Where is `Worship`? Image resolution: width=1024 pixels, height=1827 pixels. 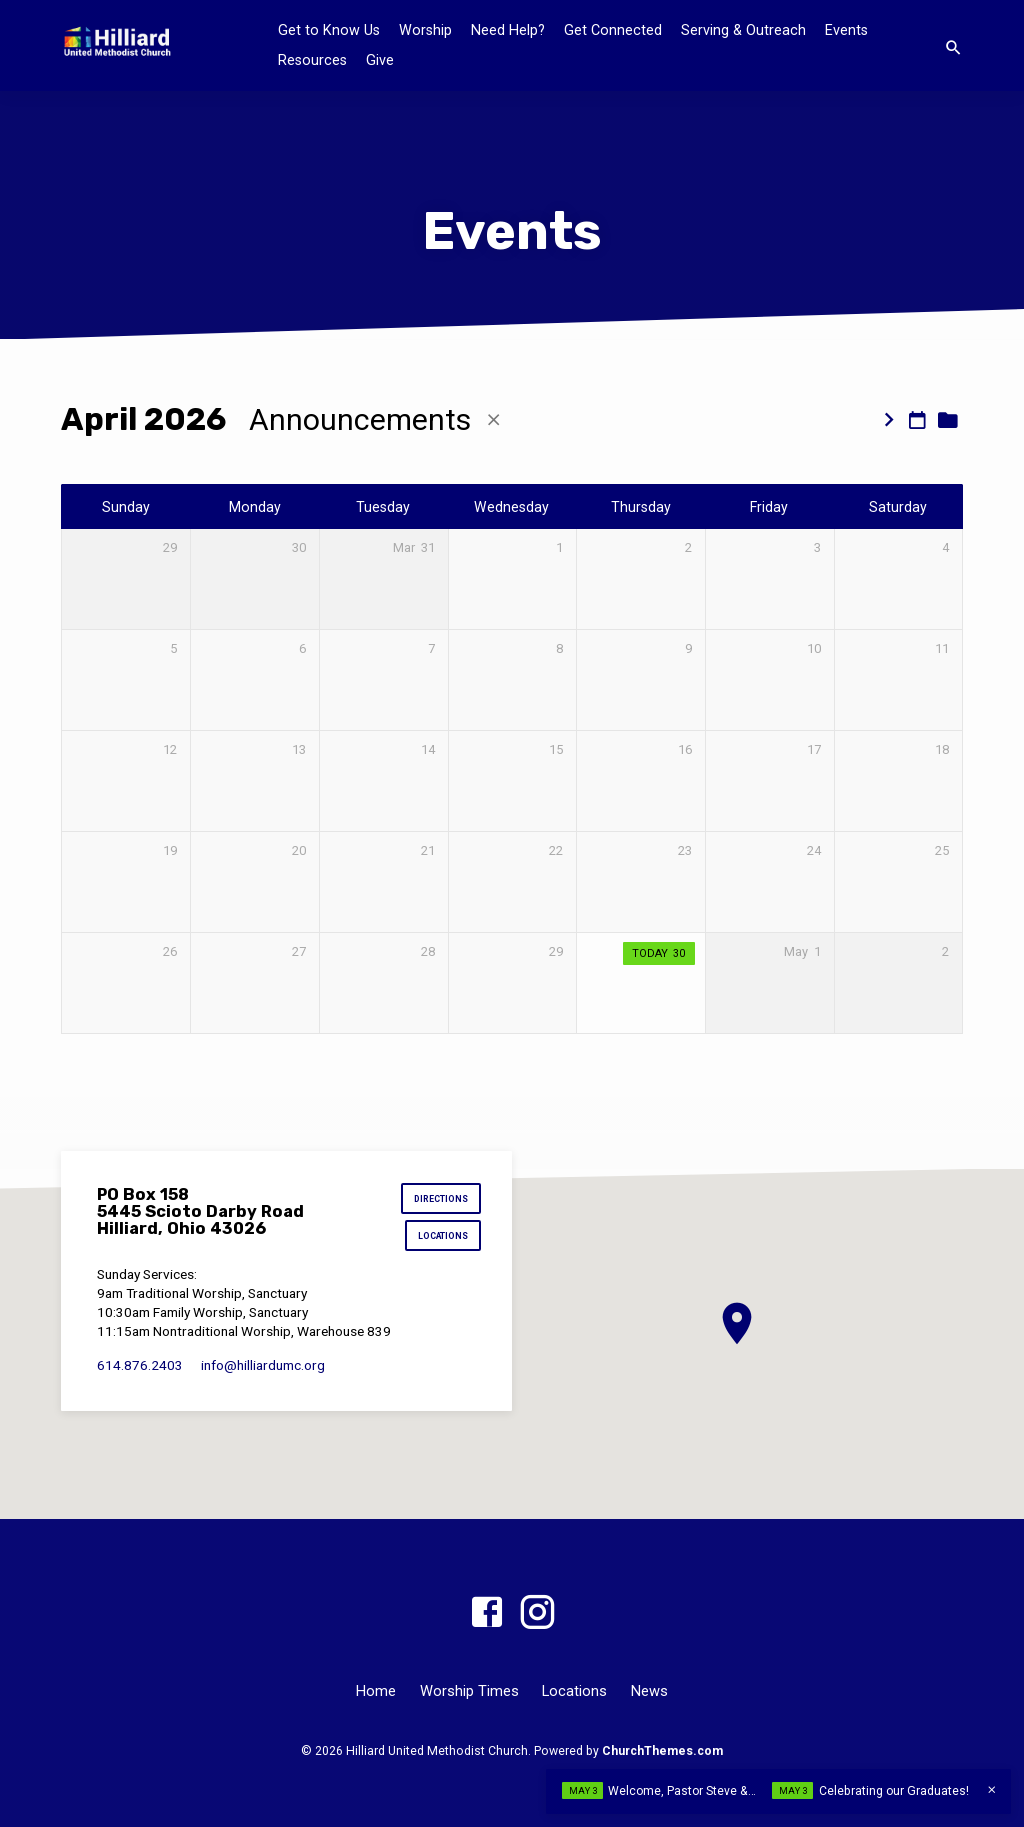
Worship is located at coordinates (425, 30).